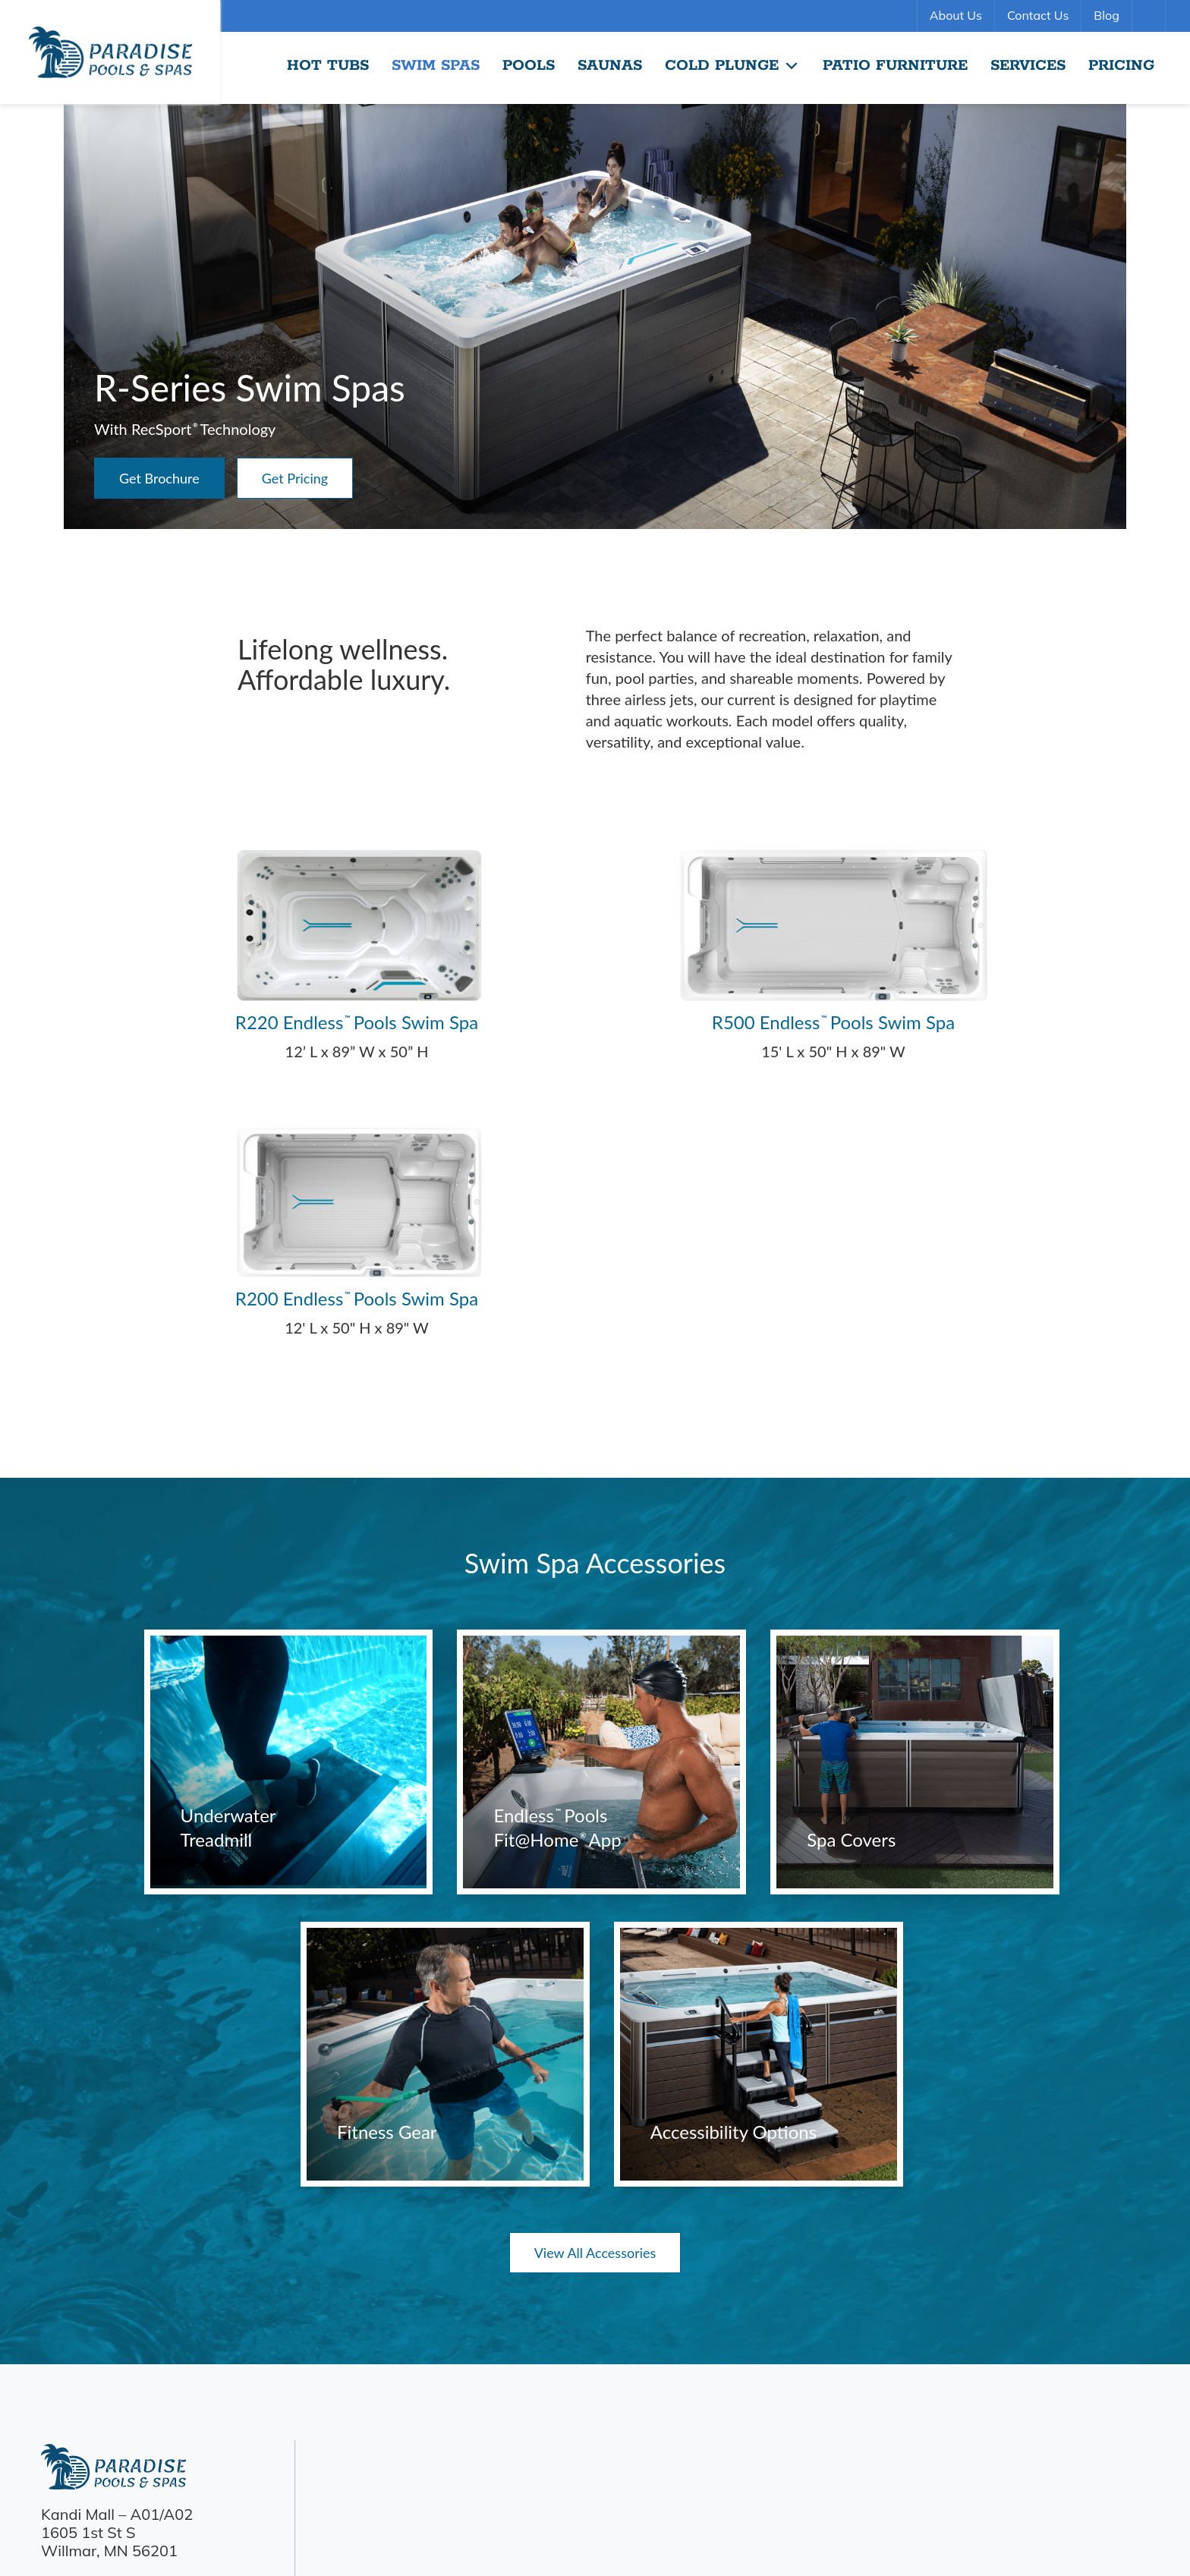  I want to click on R220 Endless Pools Swim Spa, so click(356, 1022).